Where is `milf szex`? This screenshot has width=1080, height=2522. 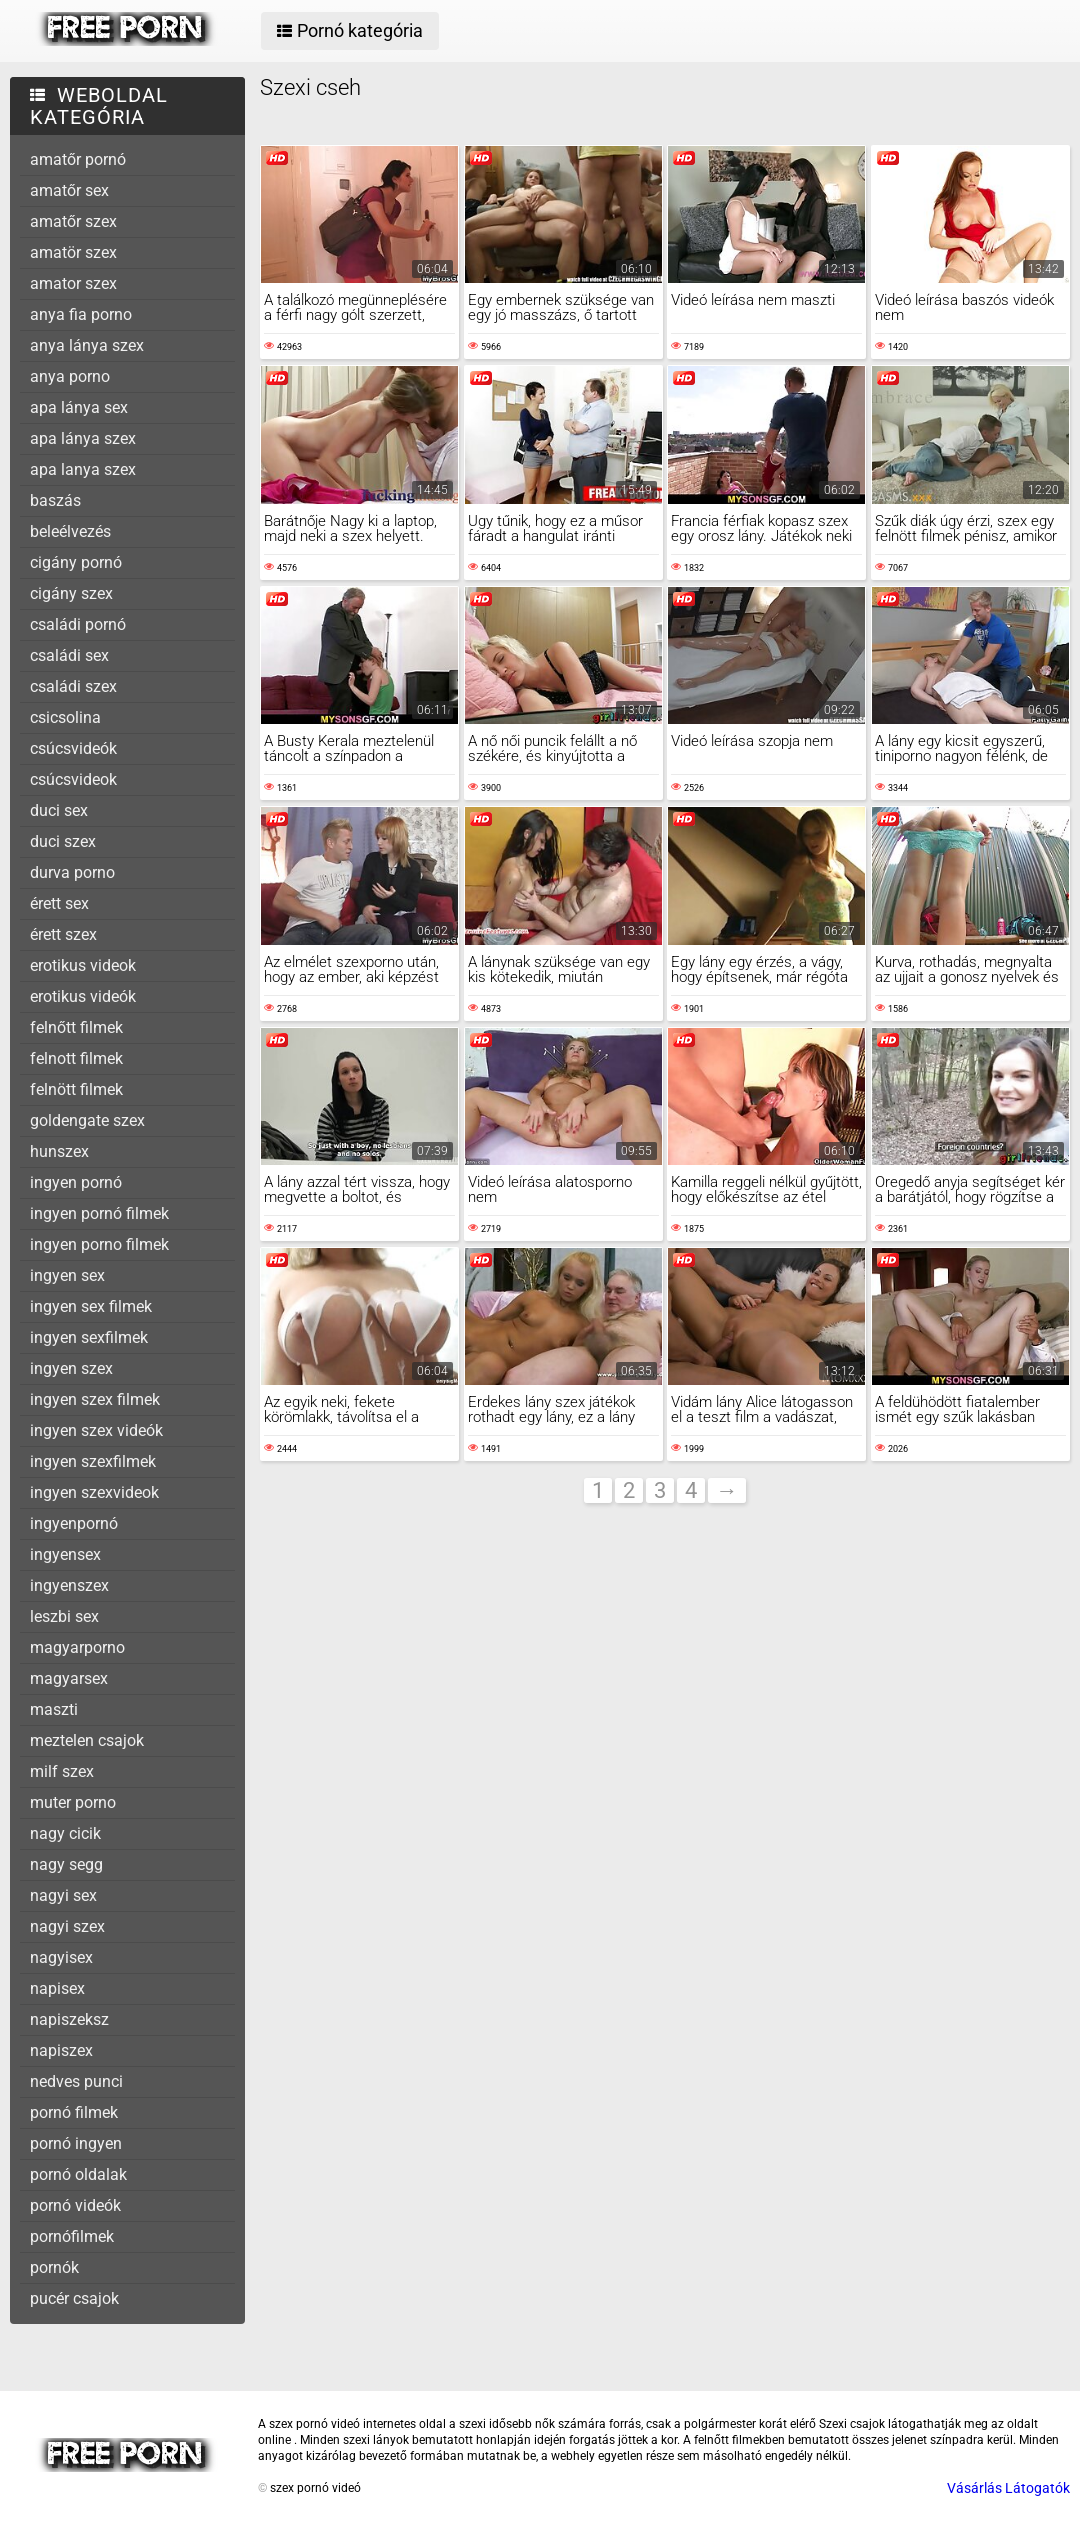
milf szex is located at coordinates (62, 1771).